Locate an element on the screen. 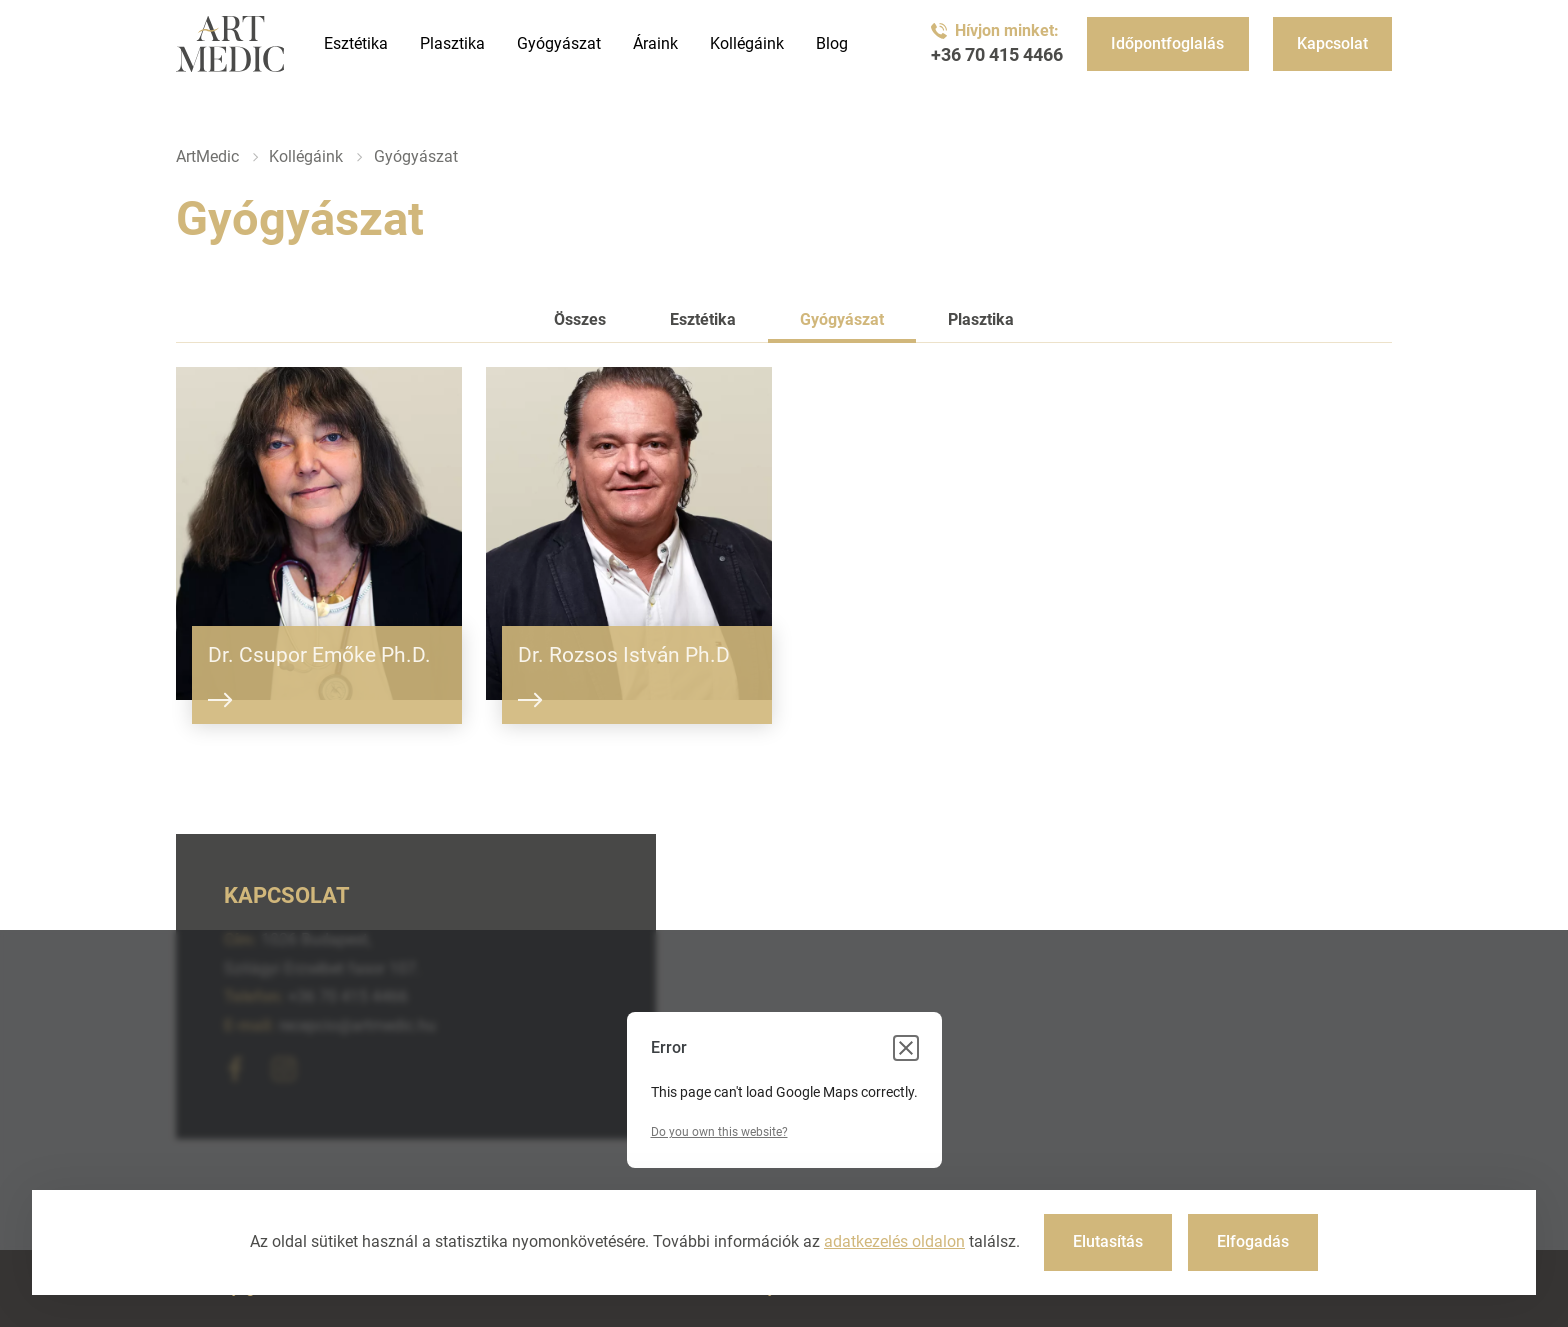 The width and height of the screenshot is (1568, 1327). Kapcsolat is located at coordinates (1332, 43).